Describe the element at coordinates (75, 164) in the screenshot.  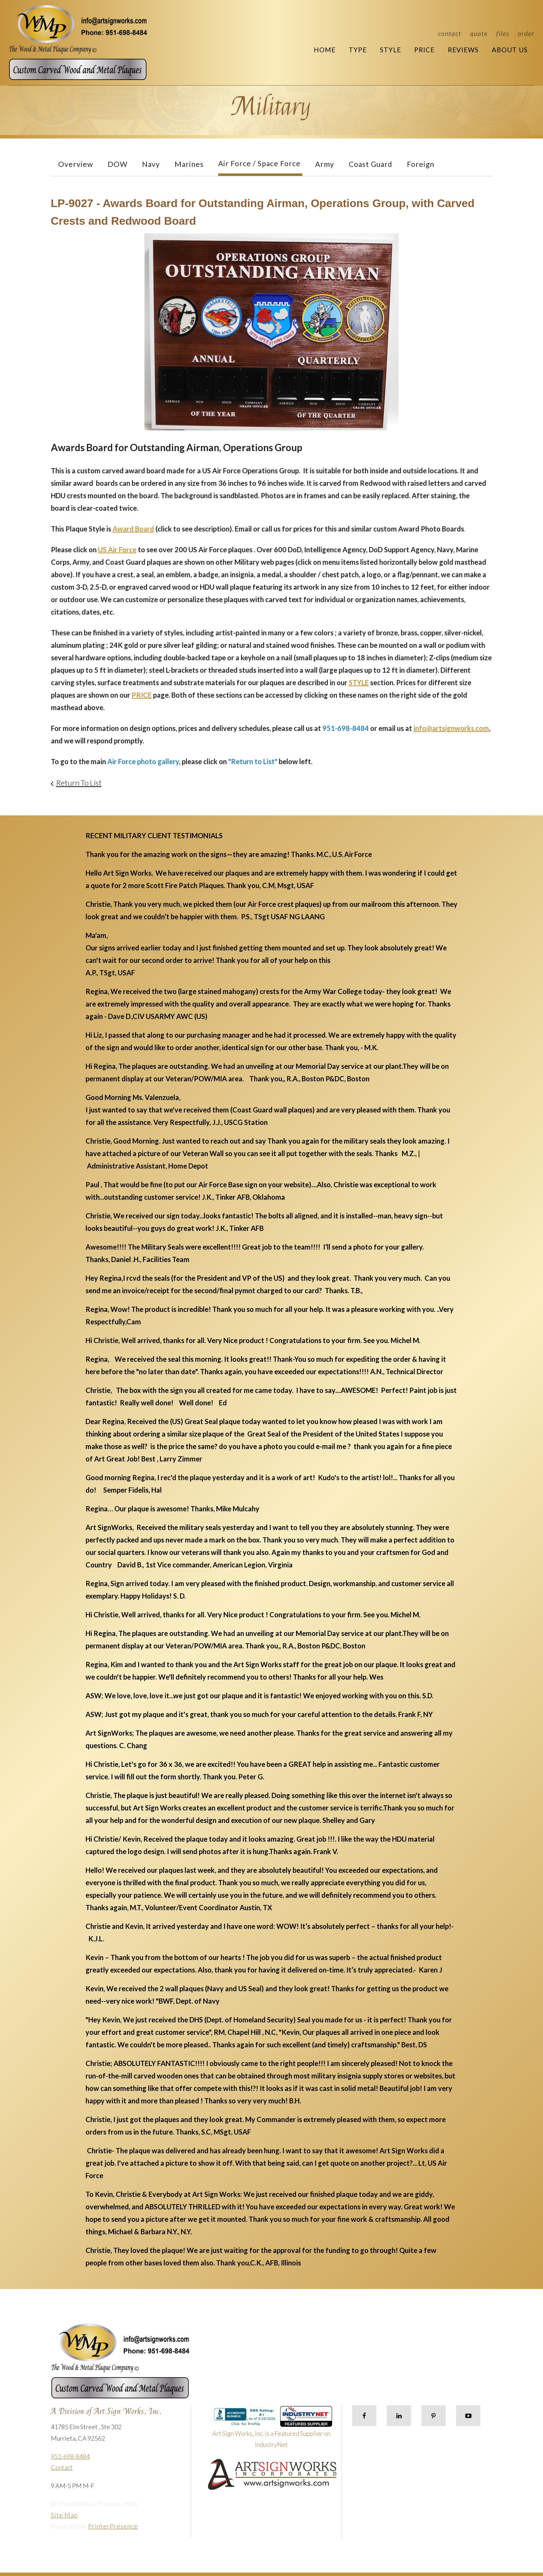
I see `Overview` at that location.